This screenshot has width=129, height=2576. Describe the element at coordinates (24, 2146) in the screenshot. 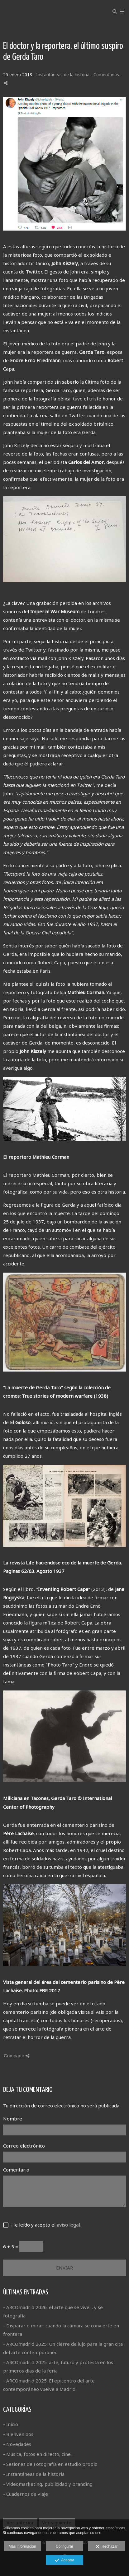

I see `Correo electrónico` at that location.